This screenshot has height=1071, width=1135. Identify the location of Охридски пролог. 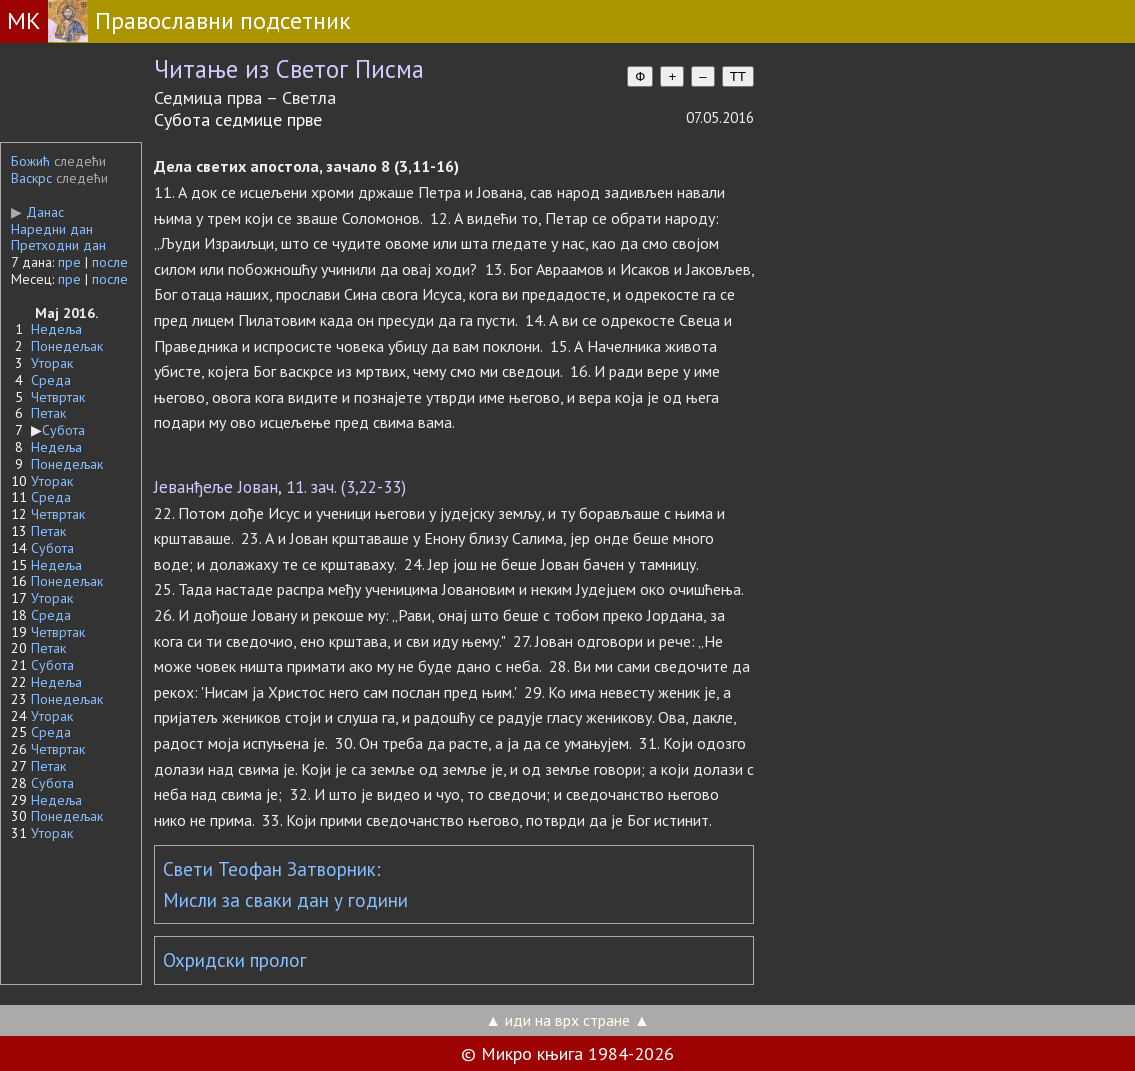
(235, 960).